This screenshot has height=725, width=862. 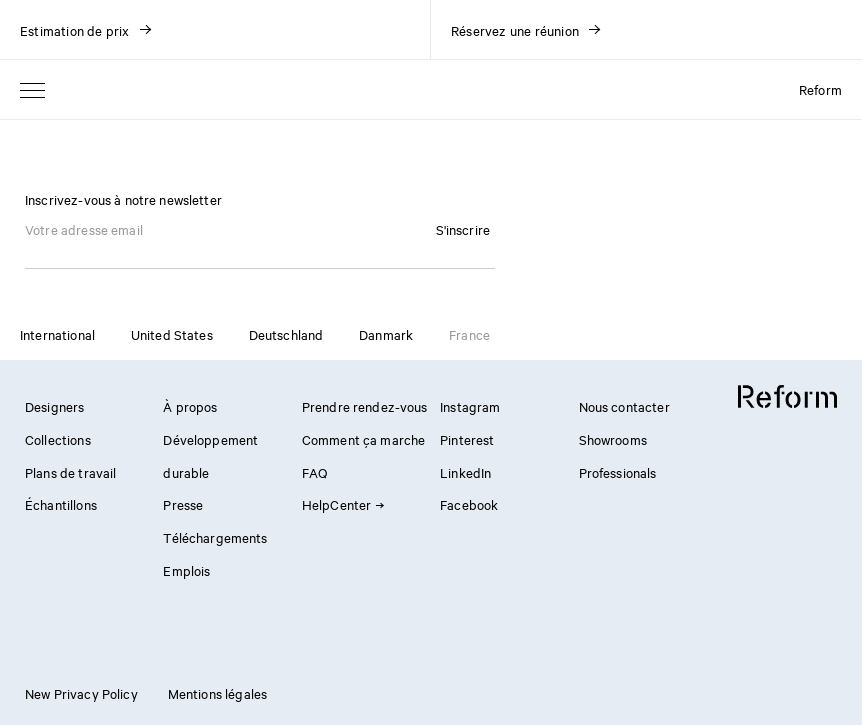 What do you see at coordinates (624, 406) in the screenshot?
I see `Nous contacter` at bounding box center [624, 406].